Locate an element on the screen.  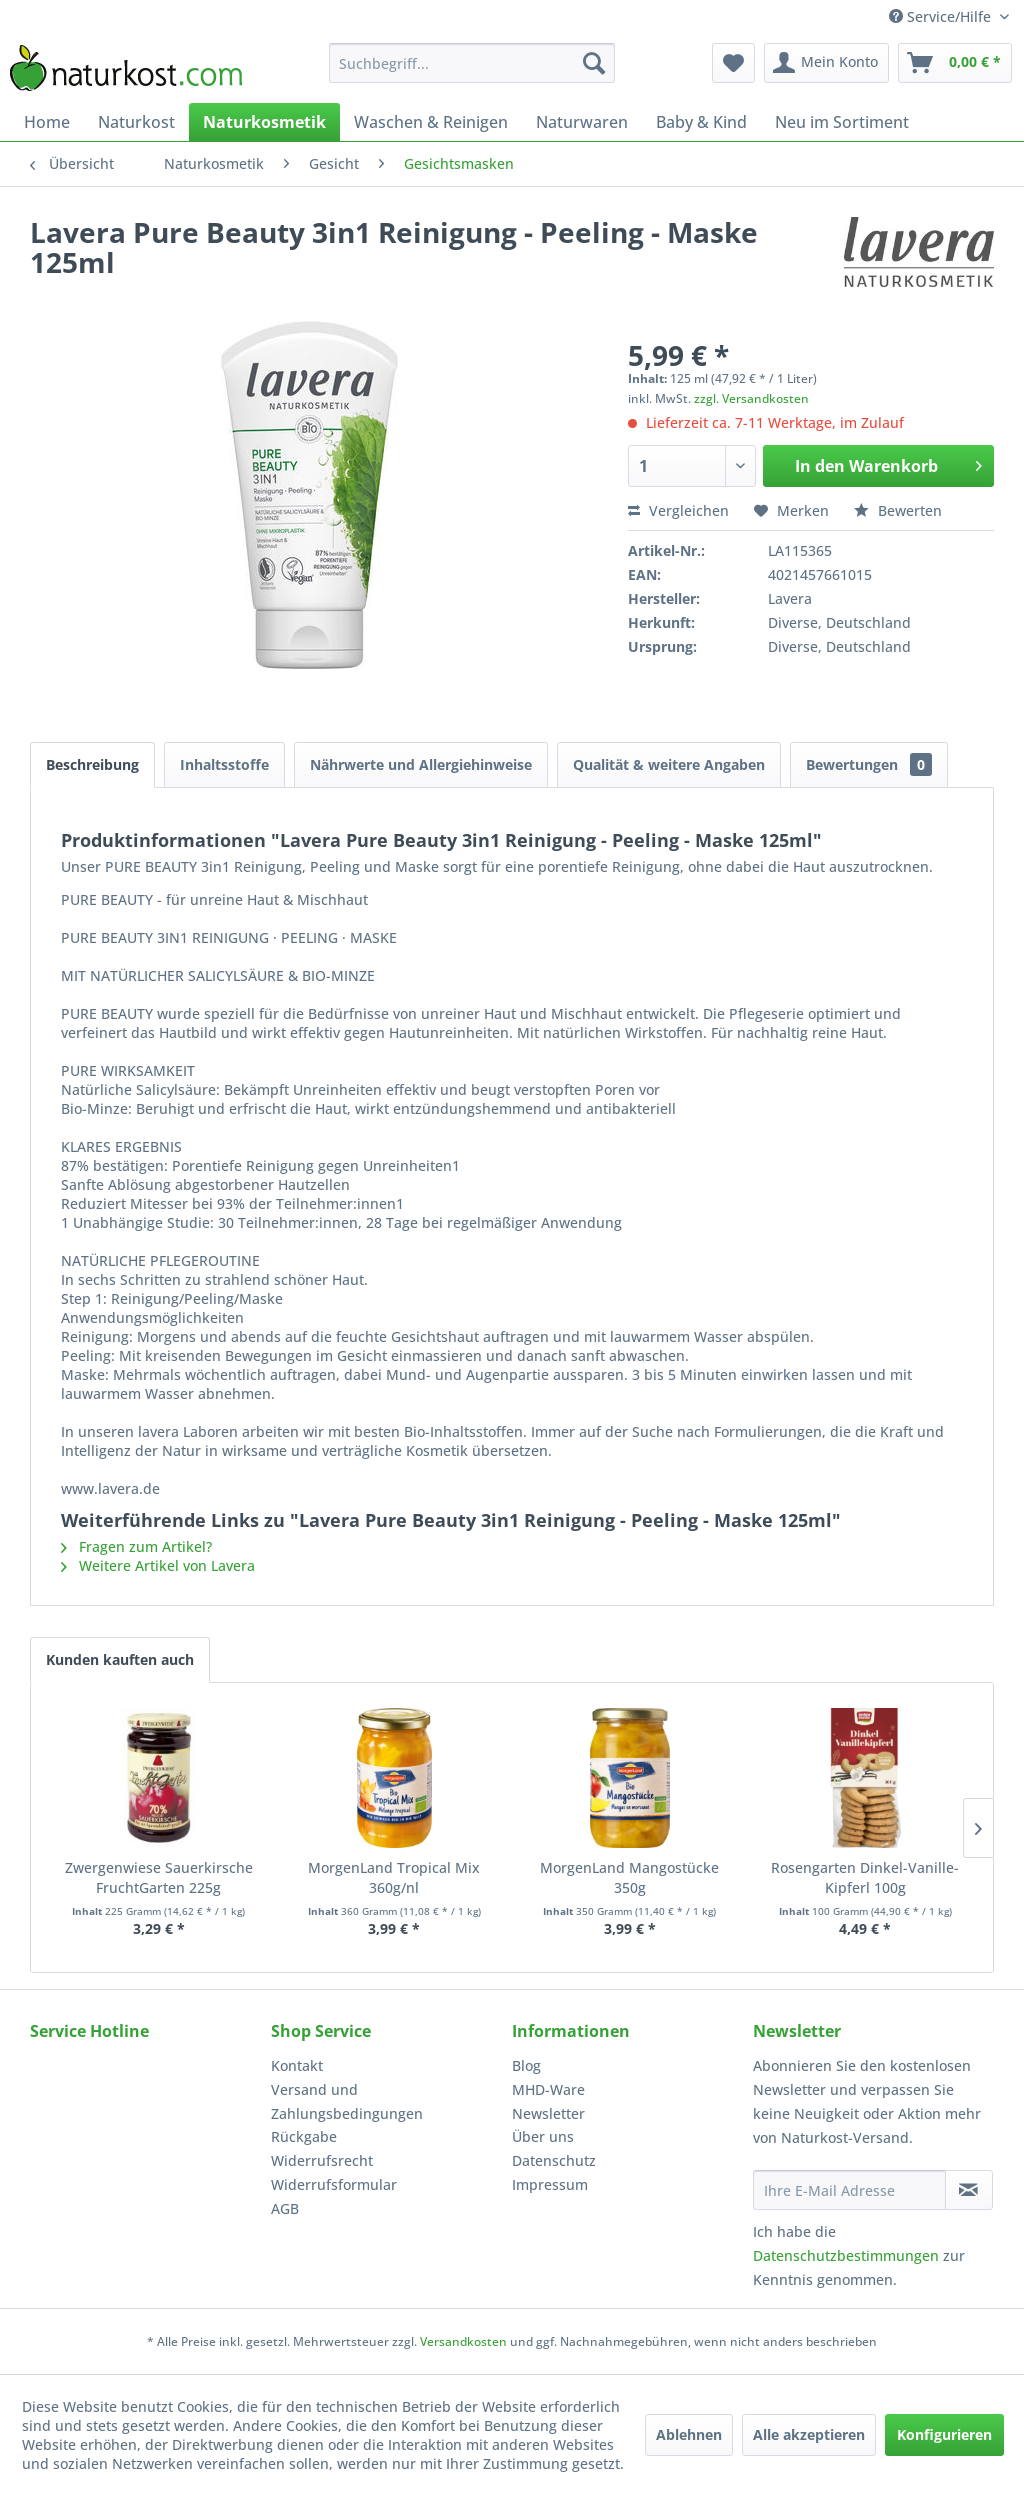
Impressum is located at coordinates (550, 2184).